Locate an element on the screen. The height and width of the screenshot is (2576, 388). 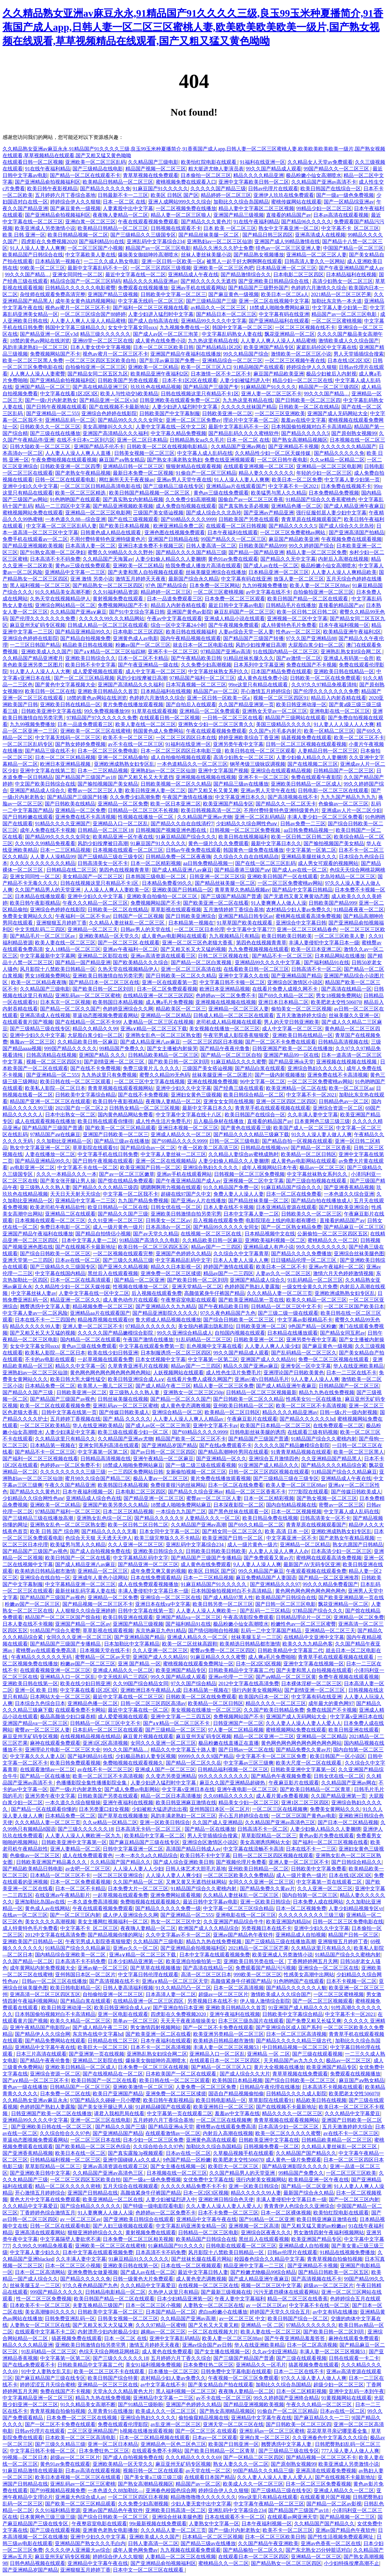
美女久久久久高潮视频 is located at coordinates (50, 1921).